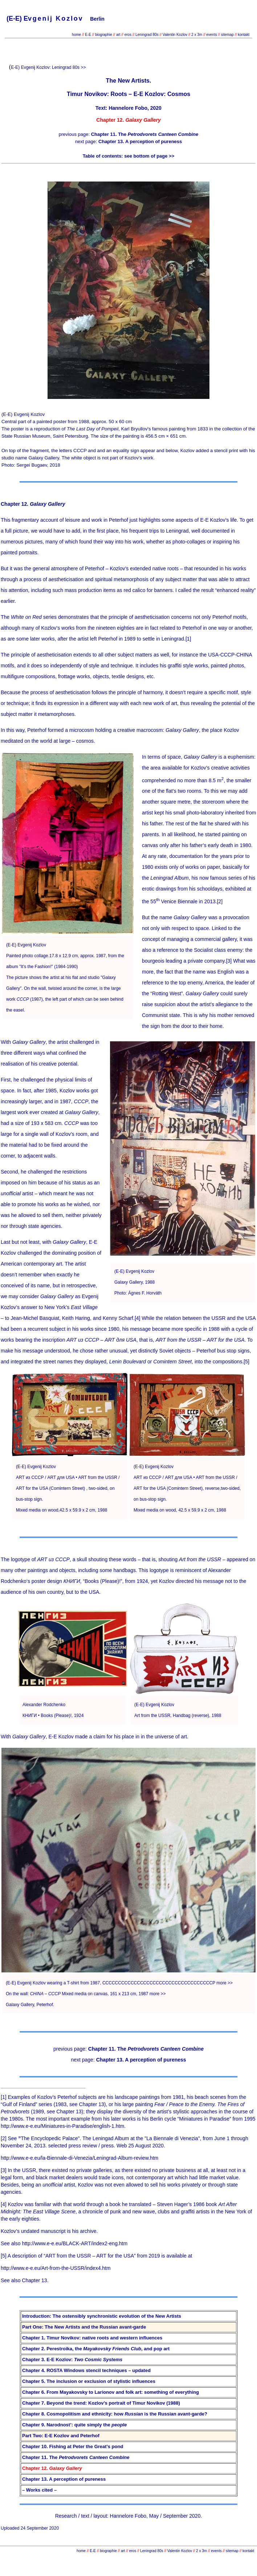 The width and height of the screenshot is (257, 2576). Describe the element at coordinates (69, 67) in the screenshot. I see `Leningrad 80s >>` at that location.